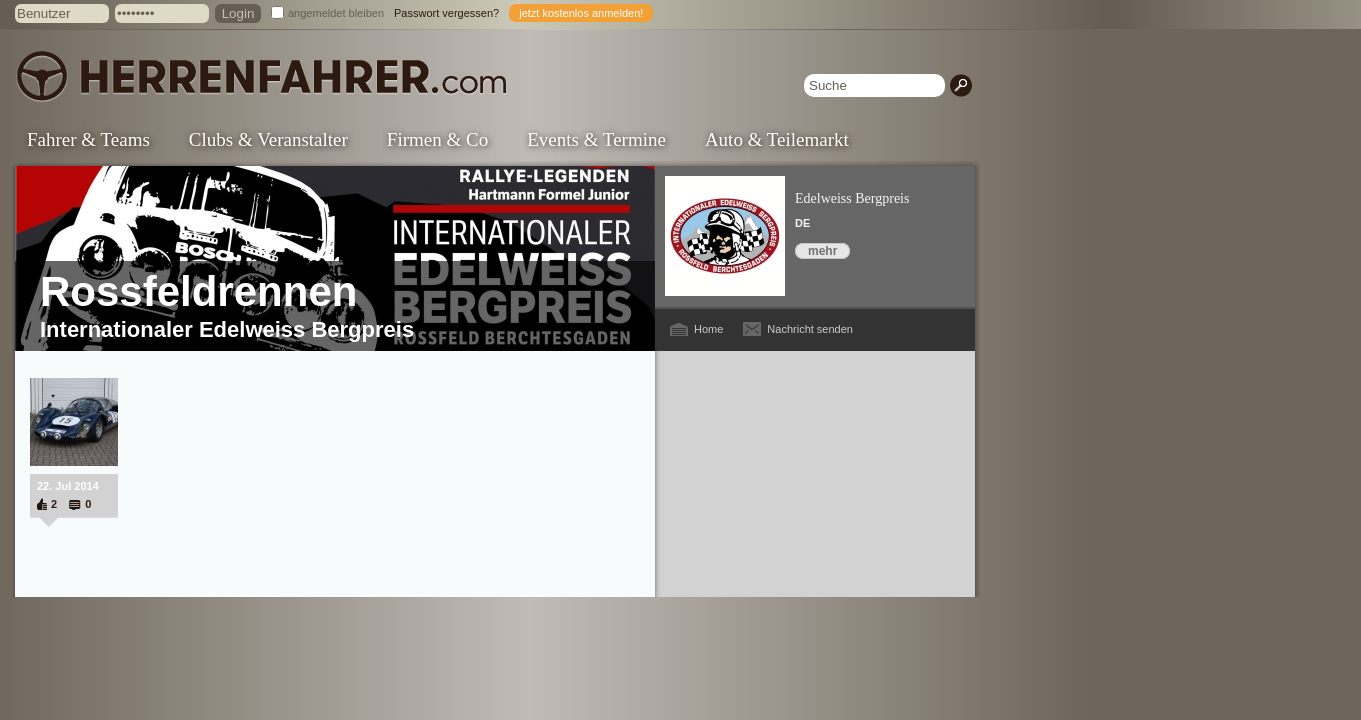  What do you see at coordinates (596, 139) in the screenshot?
I see `Events & Termine` at bounding box center [596, 139].